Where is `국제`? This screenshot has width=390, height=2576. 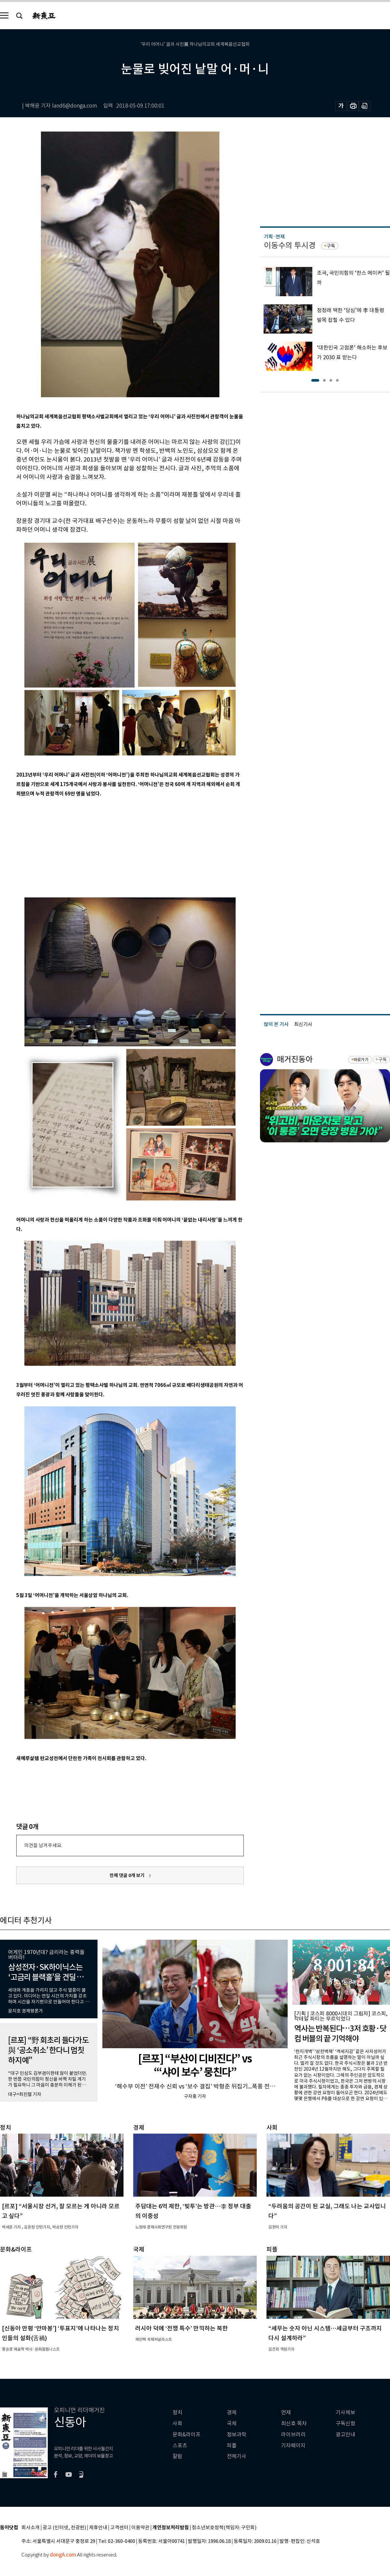
국제 is located at coordinates (232, 2423).